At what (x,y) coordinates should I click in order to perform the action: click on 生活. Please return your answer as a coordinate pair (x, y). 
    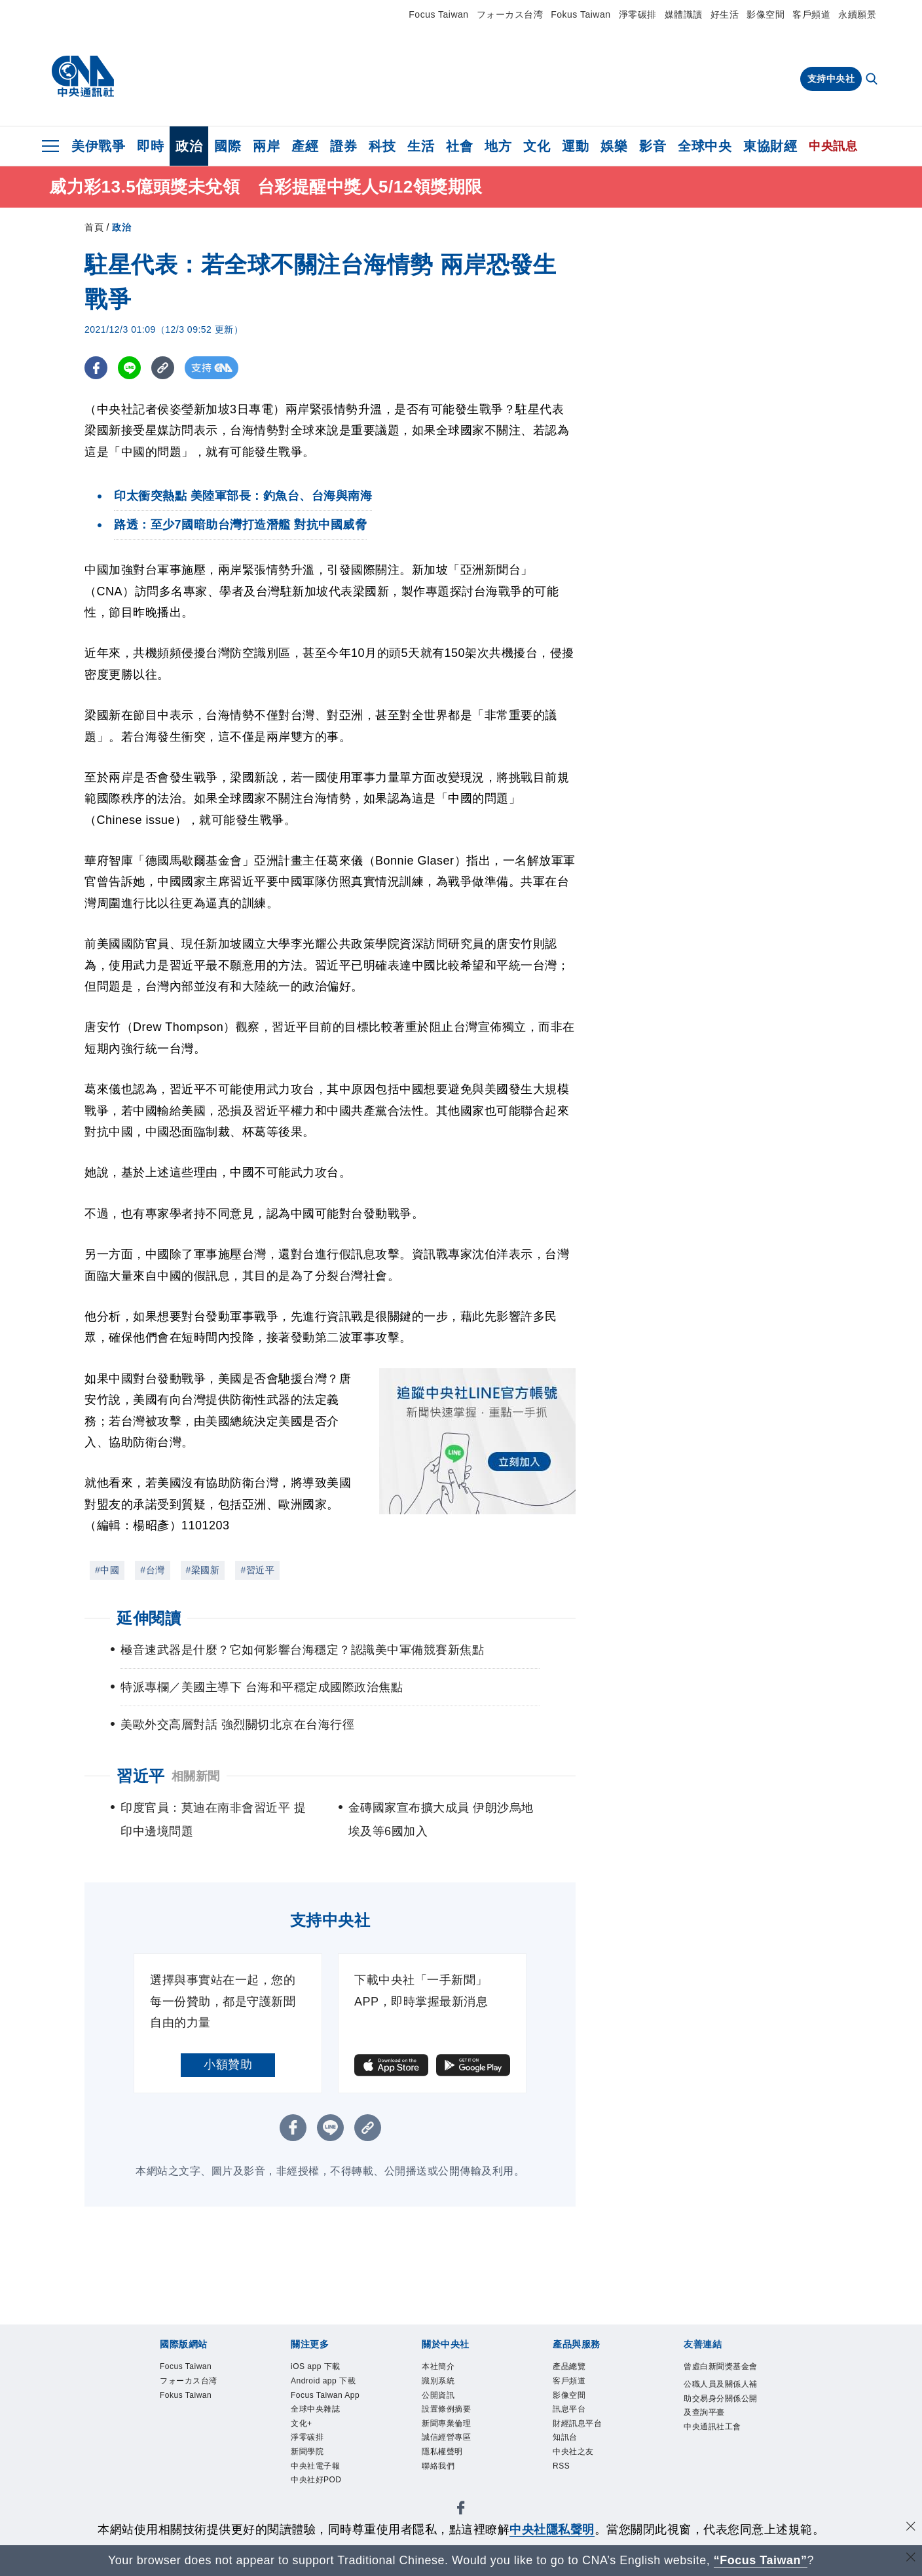
    Looking at the image, I should click on (420, 146).